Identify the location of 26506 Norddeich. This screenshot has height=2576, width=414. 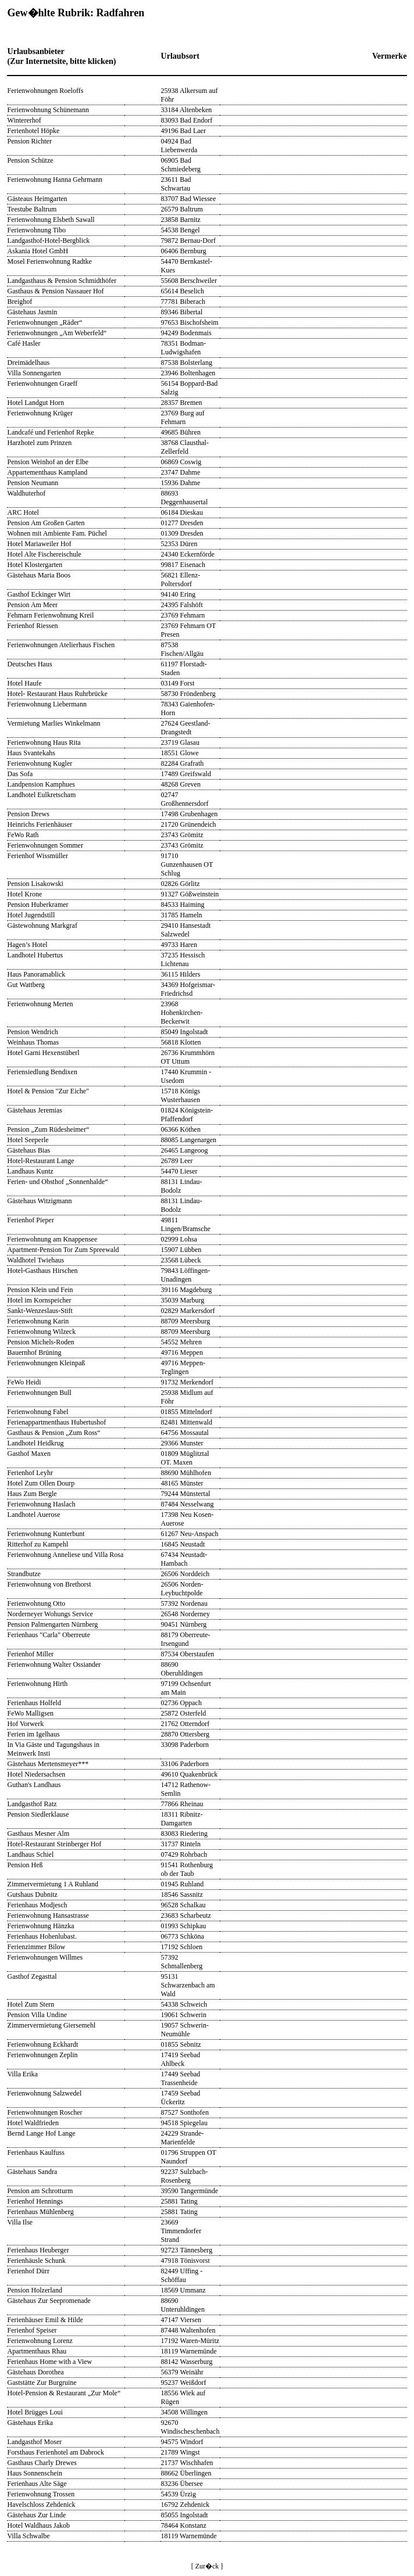
(185, 1574).